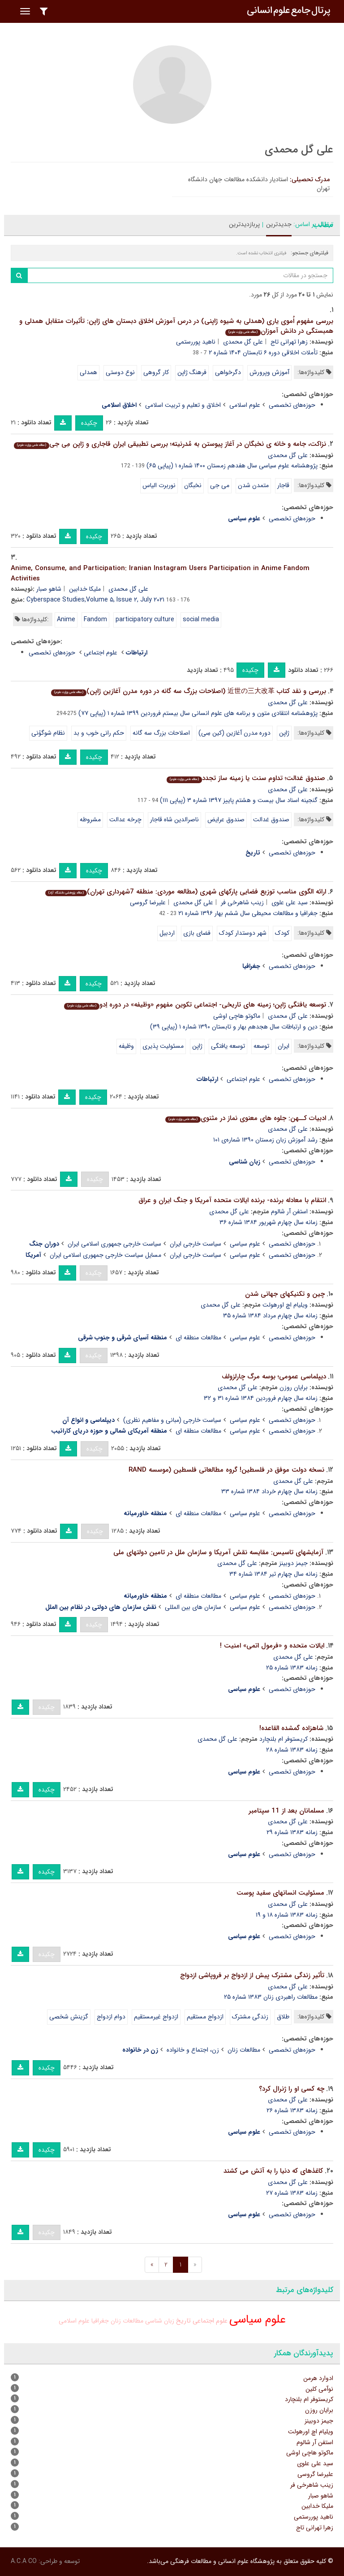 The width and height of the screenshot is (344, 2576). Describe the element at coordinates (126, 1046) in the screenshot. I see `وظیفه` at that location.